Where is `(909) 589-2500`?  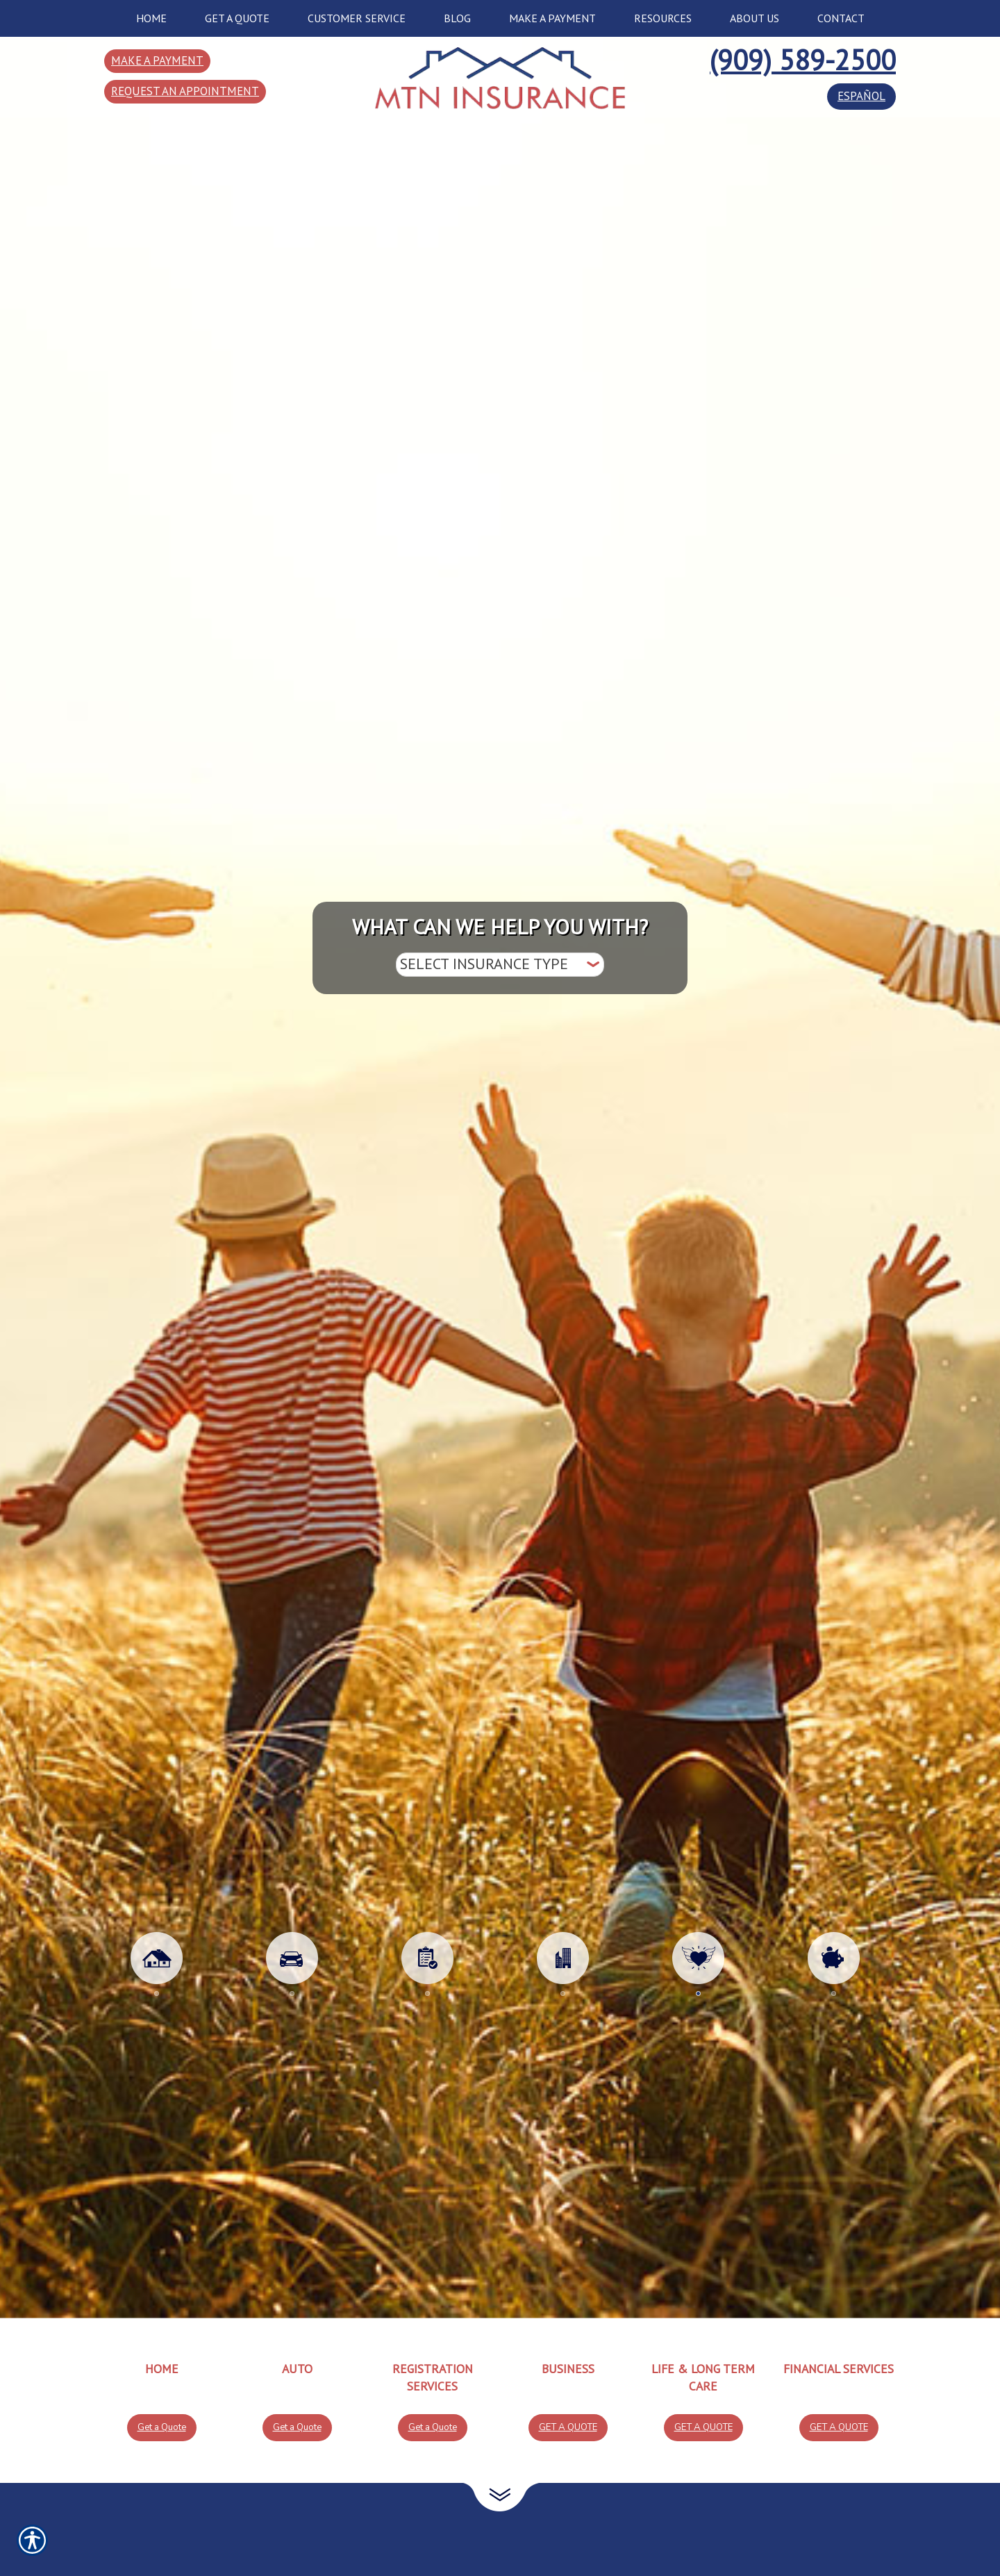 (909) 589-2500 is located at coordinates (803, 60).